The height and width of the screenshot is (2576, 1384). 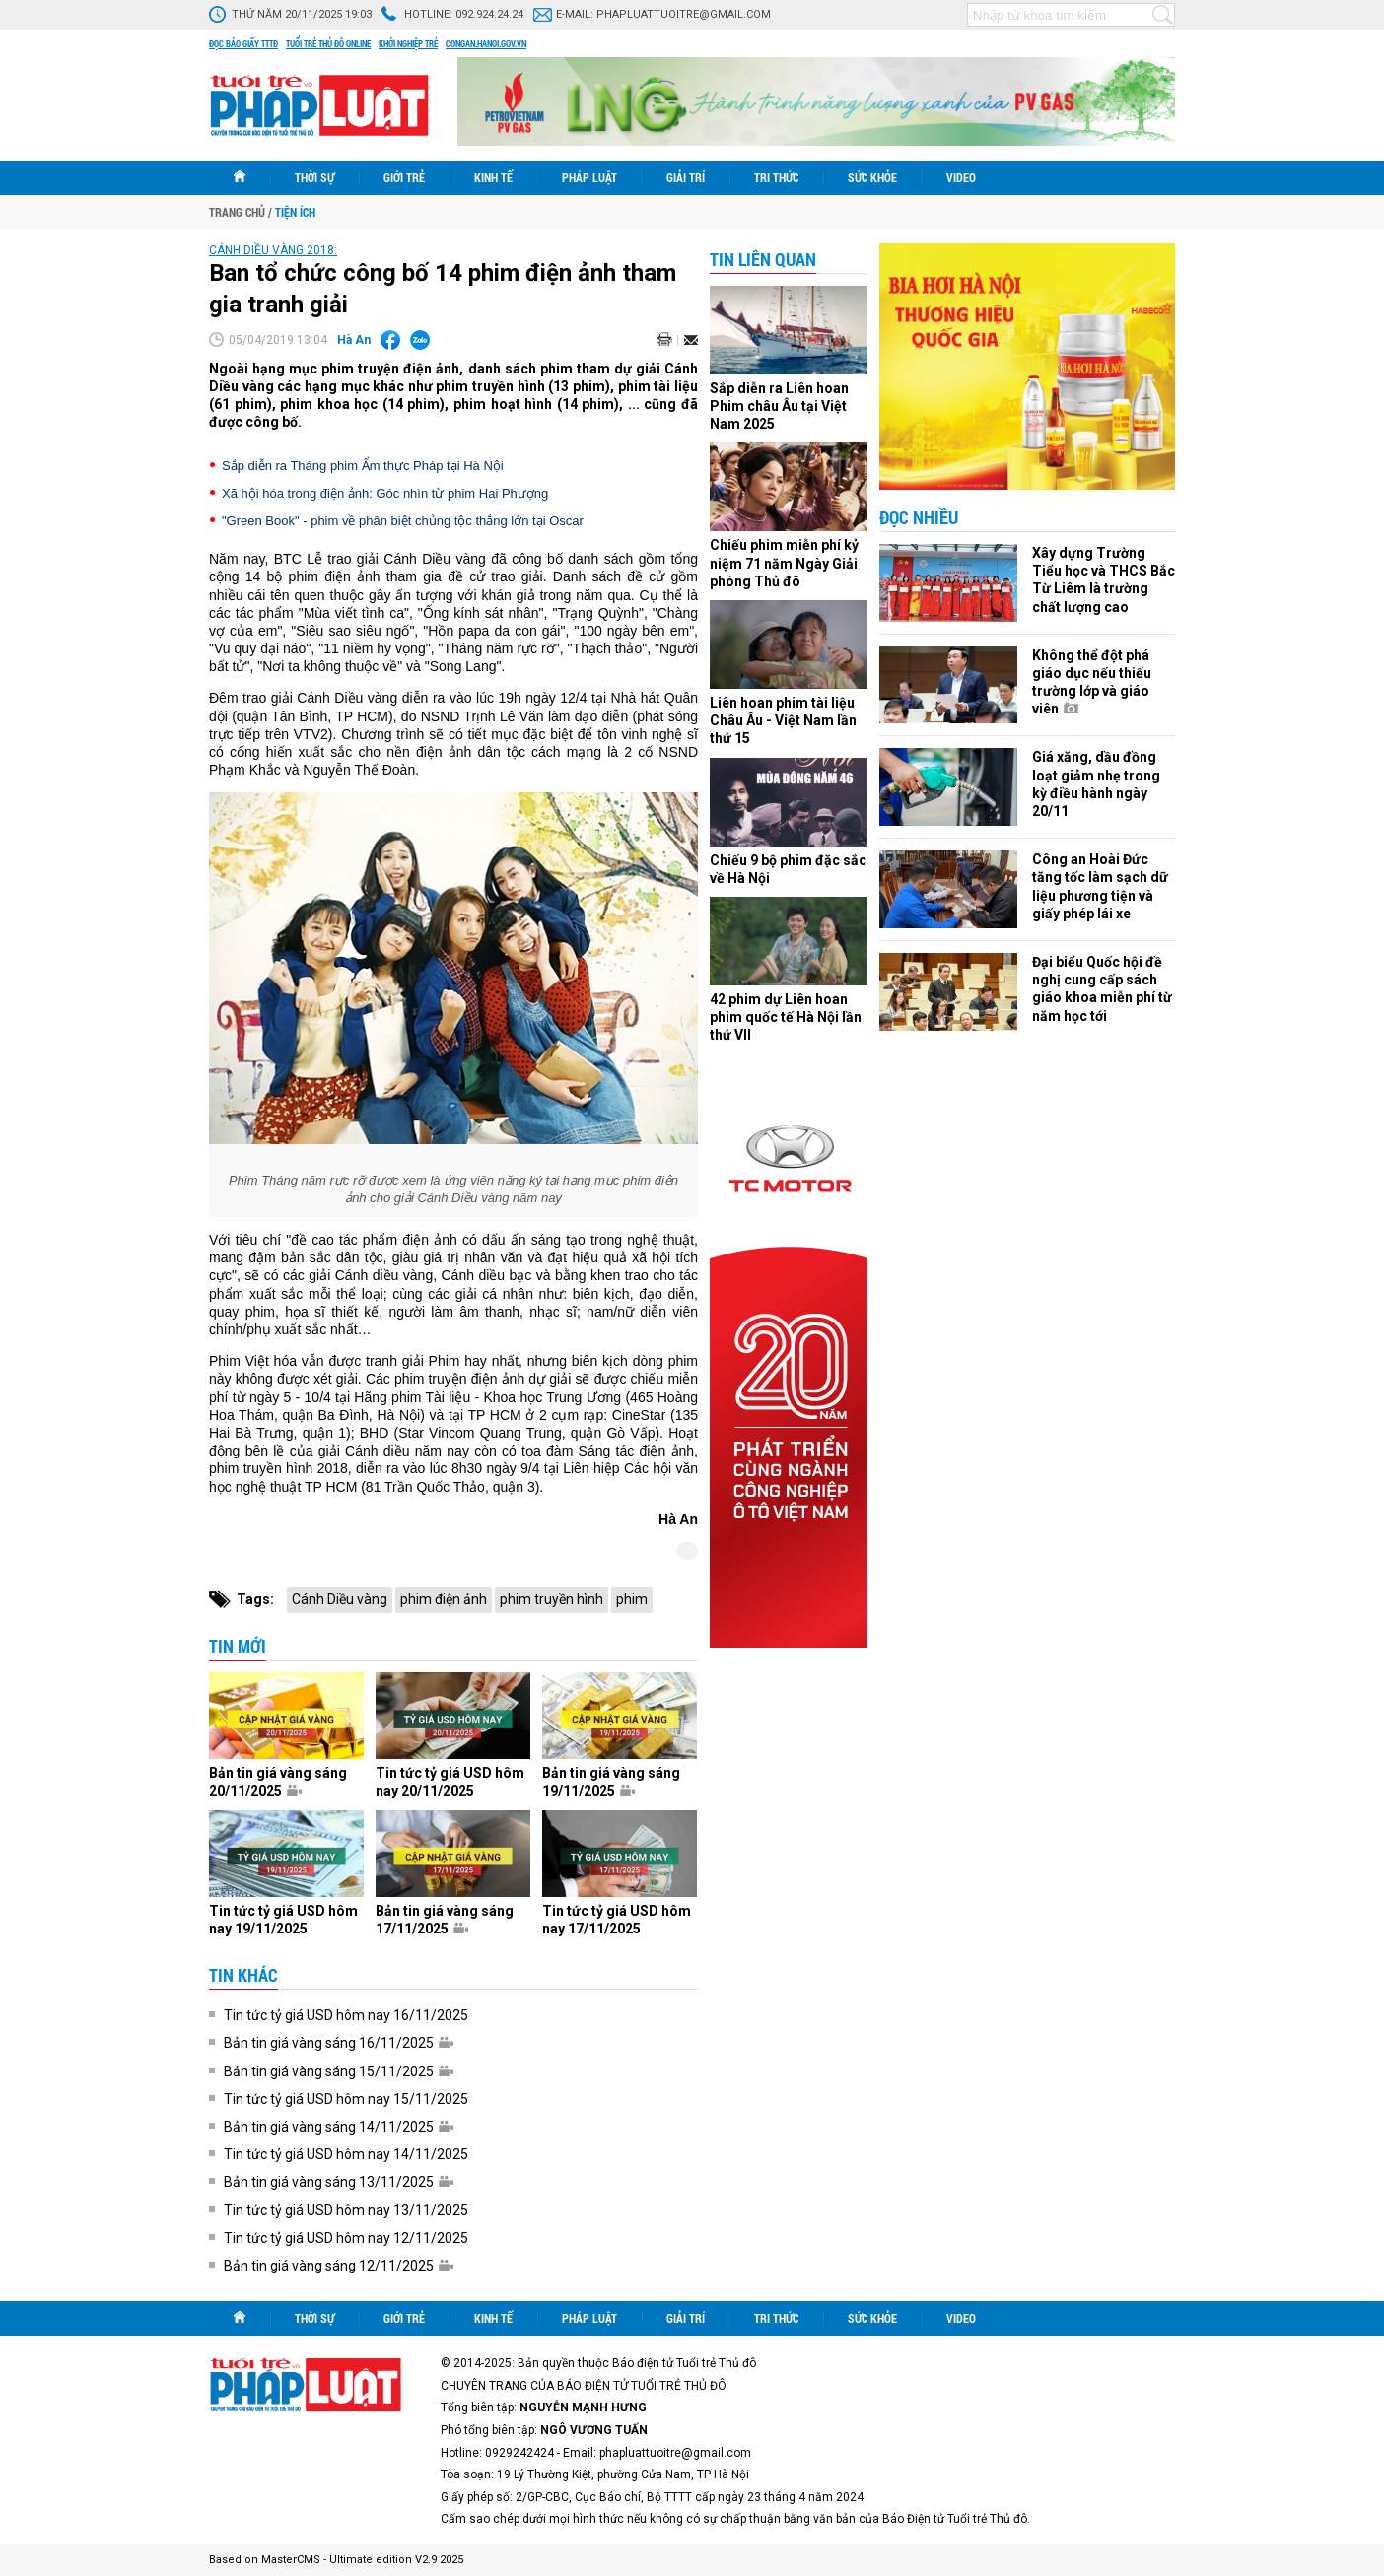 What do you see at coordinates (493, 177) in the screenshot?
I see `Kinh tế` at bounding box center [493, 177].